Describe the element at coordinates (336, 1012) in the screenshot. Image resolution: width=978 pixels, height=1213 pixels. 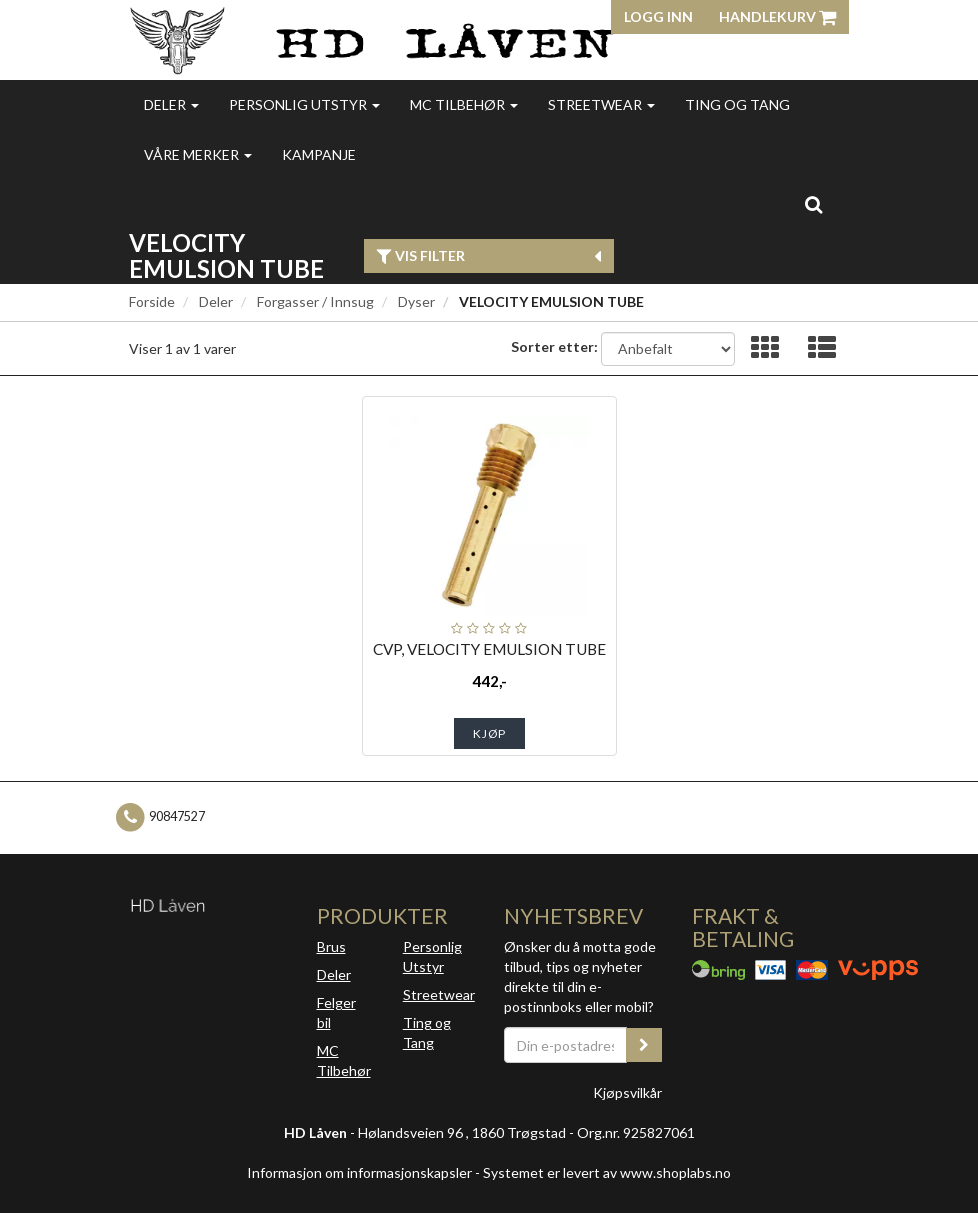
I see `Felger bil` at that location.